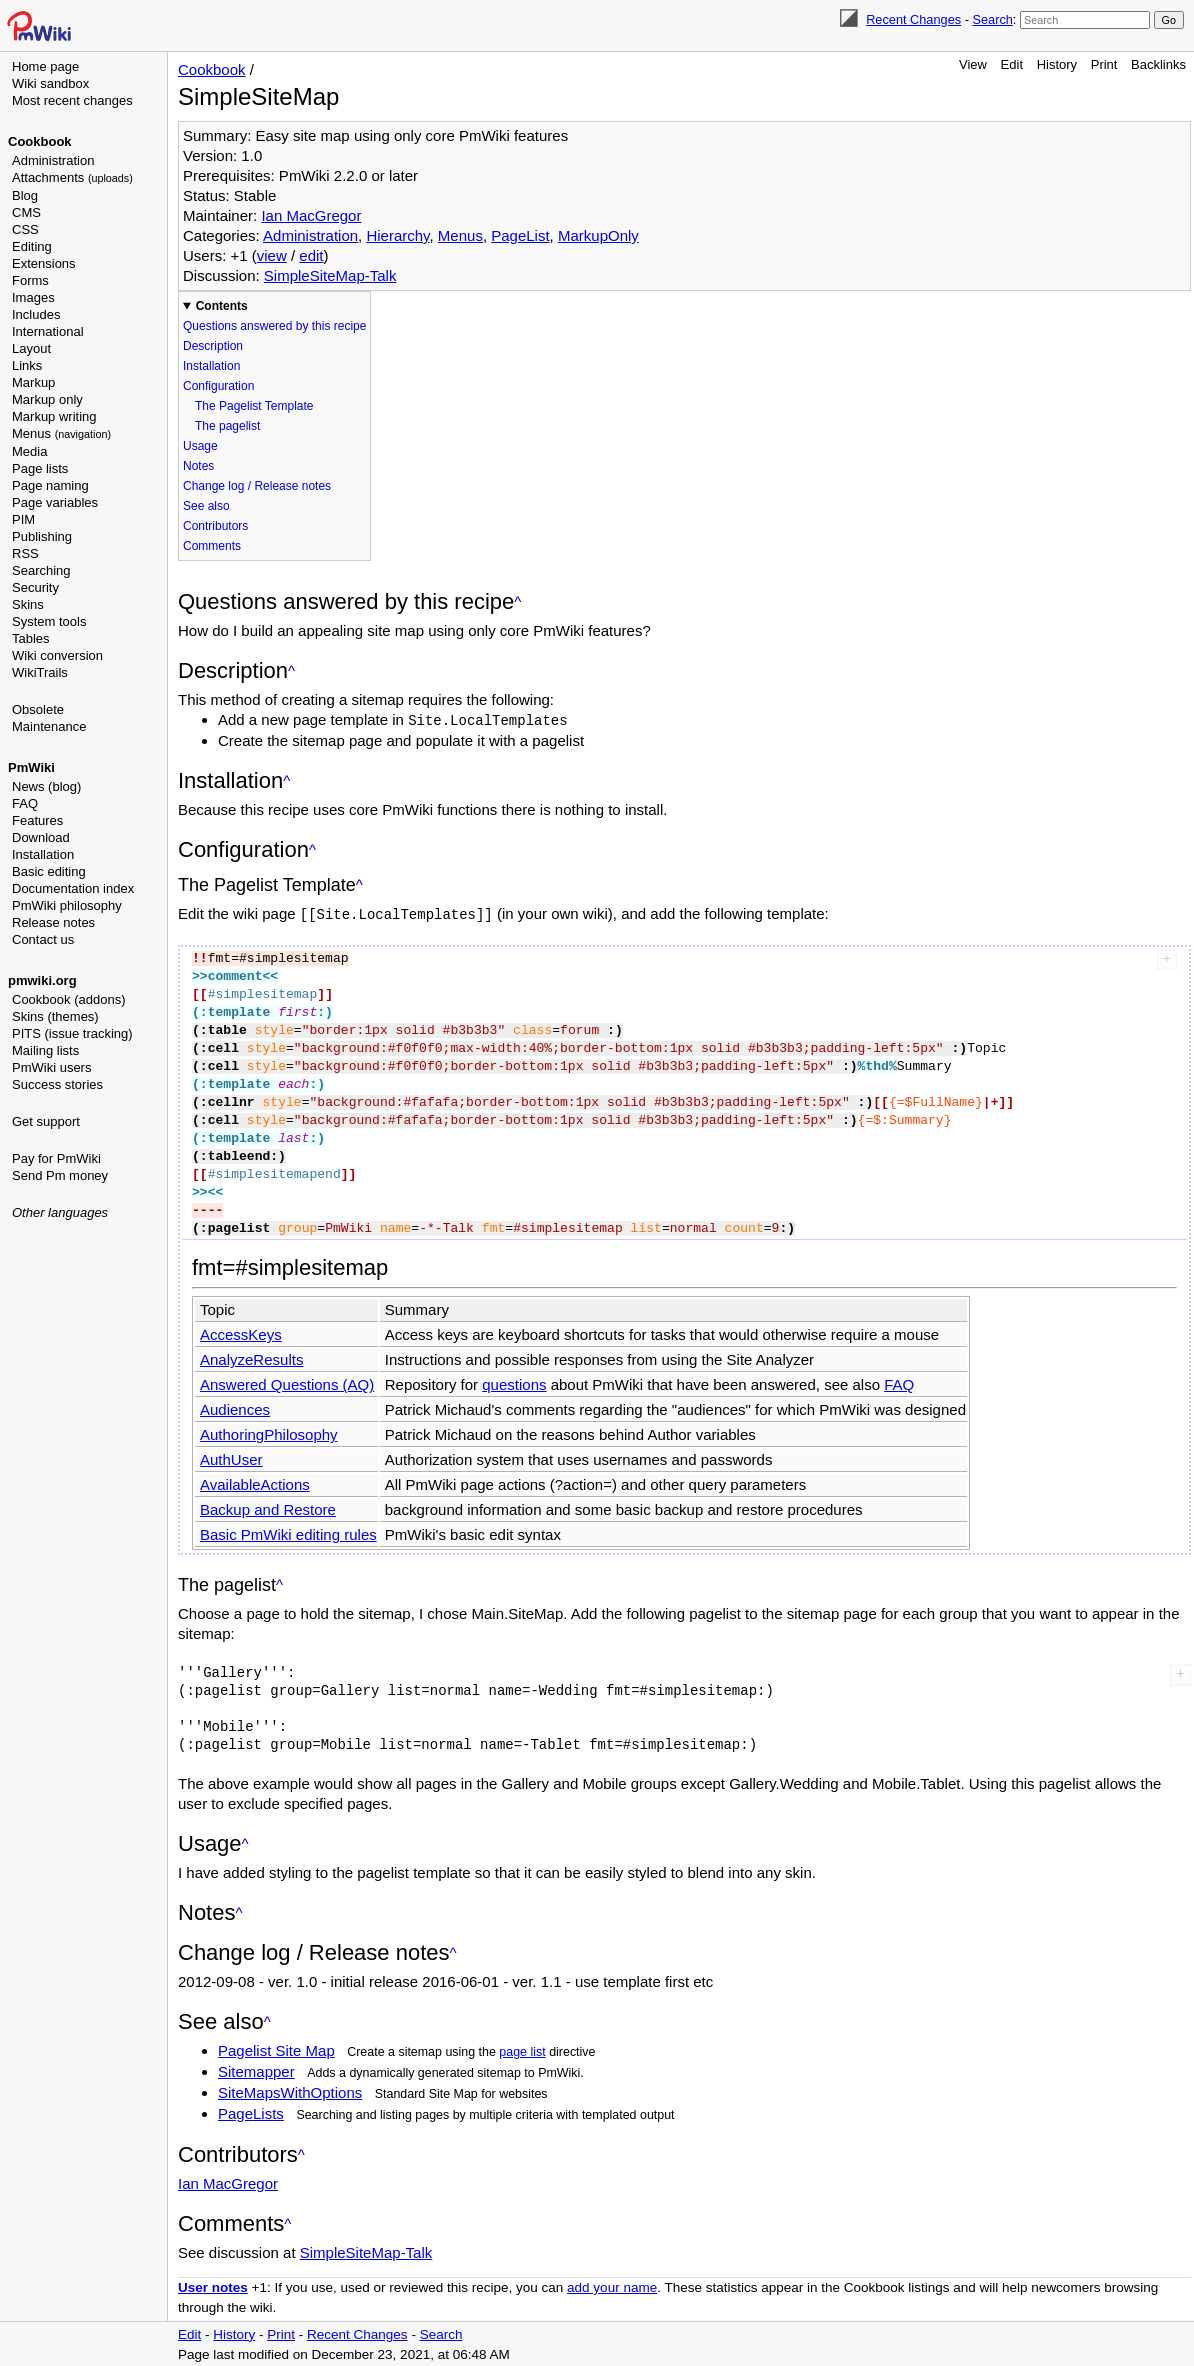 The width and height of the screenshot is (1194, 2366). I want to click on Contents, so click(222, 306).